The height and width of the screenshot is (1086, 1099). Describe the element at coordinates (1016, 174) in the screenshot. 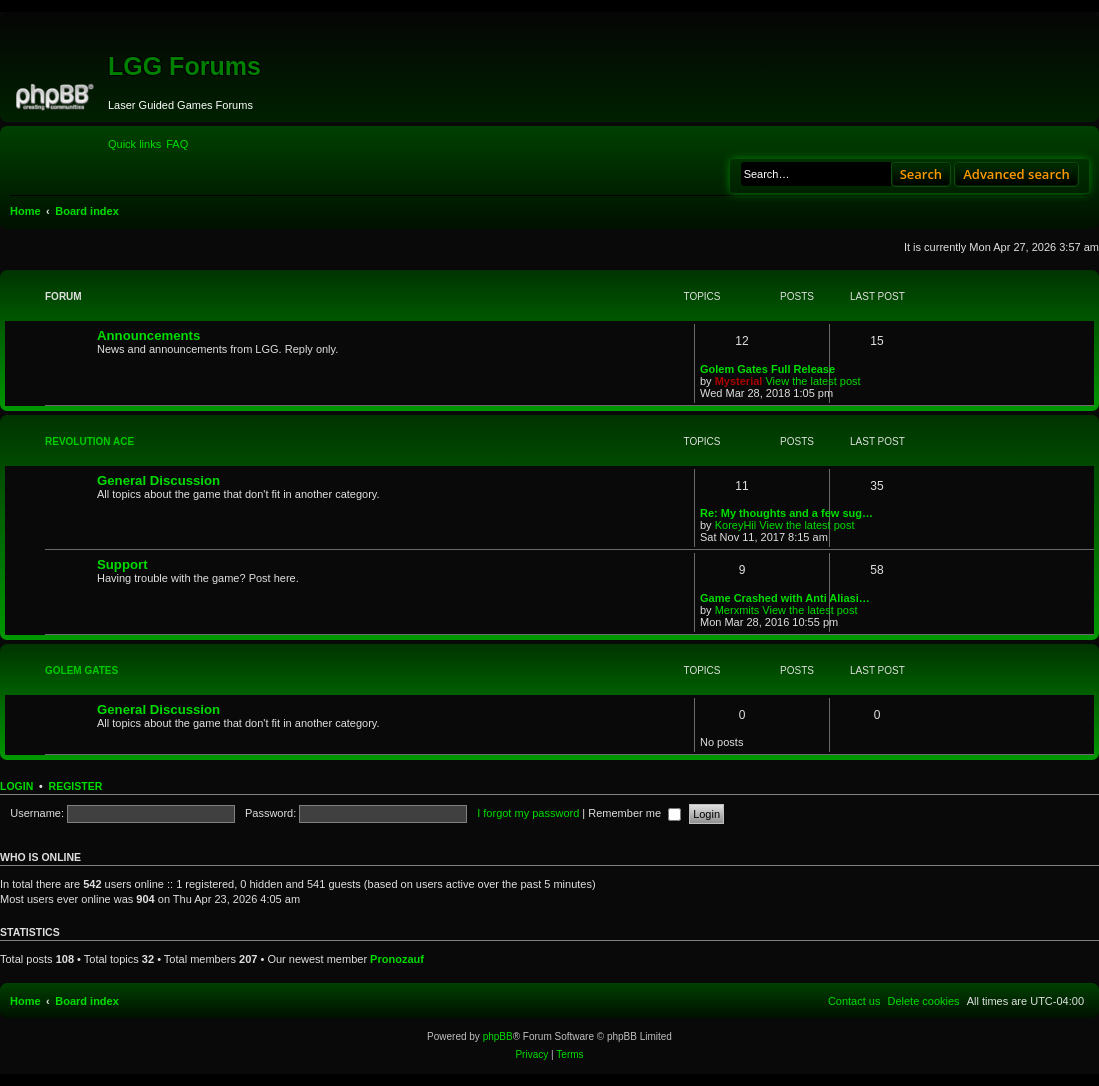

I see `Advanced search` at that location.